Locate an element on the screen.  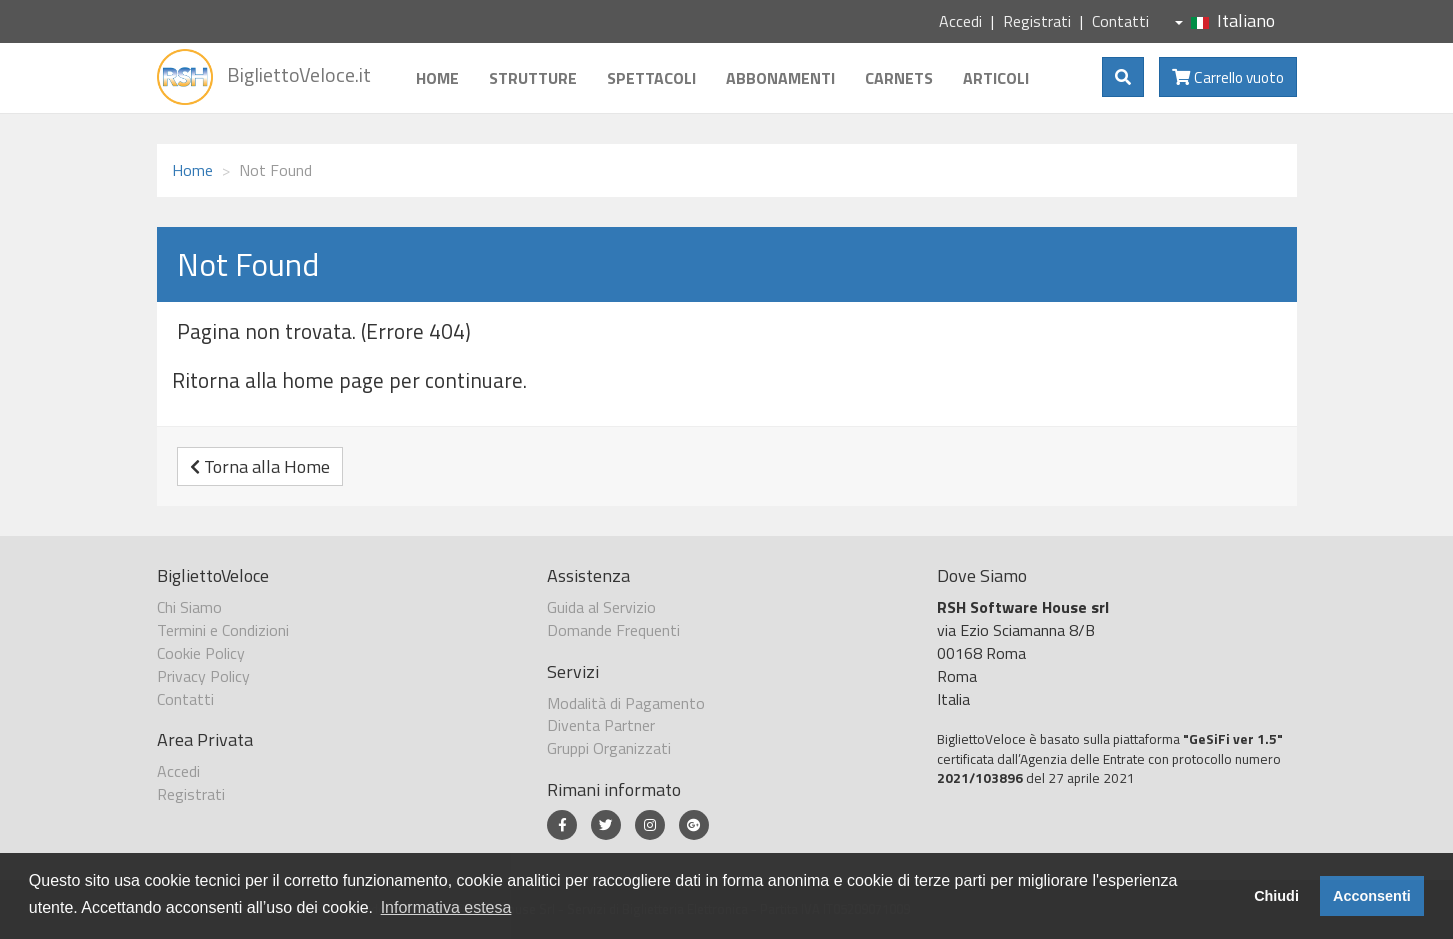
Gruppi Organizzati is located at coordinates (609, 748).